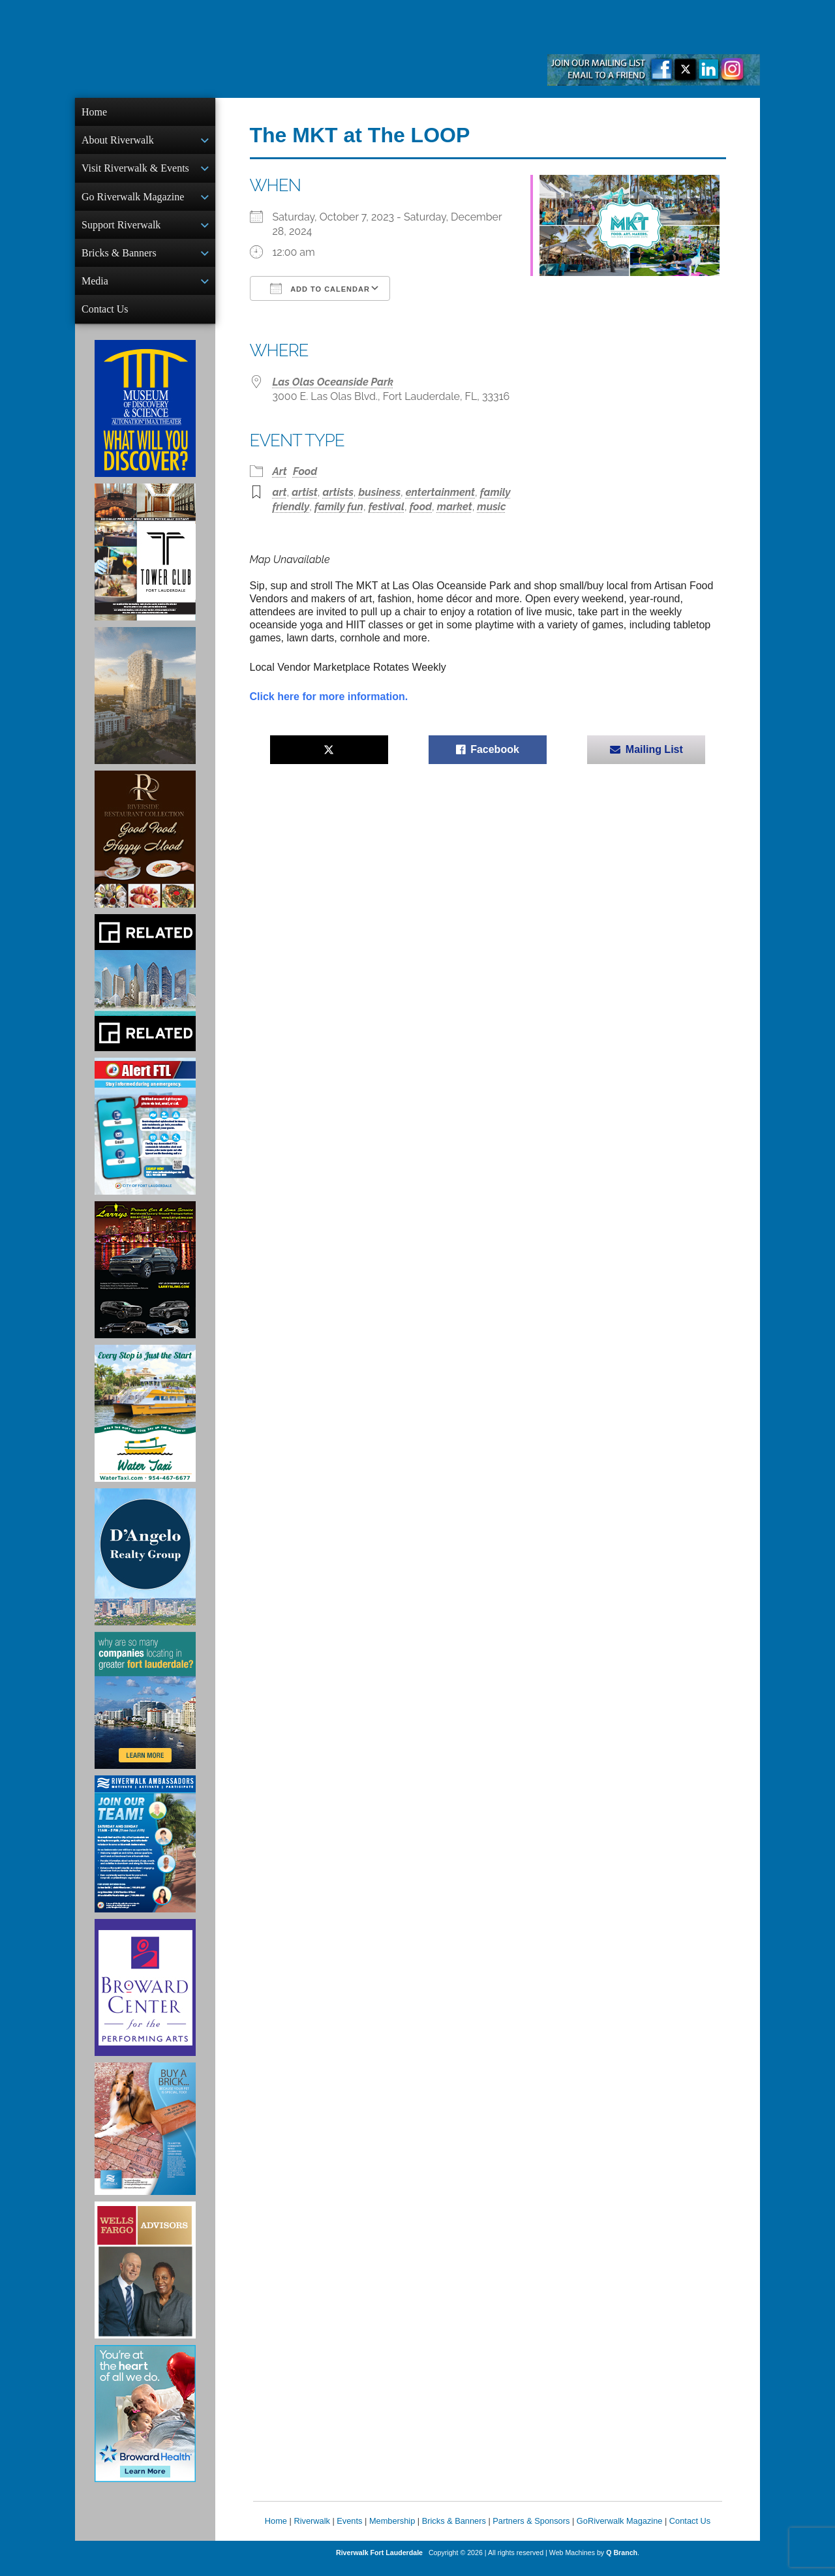  I want to click on Membership, so click(392, 2531).